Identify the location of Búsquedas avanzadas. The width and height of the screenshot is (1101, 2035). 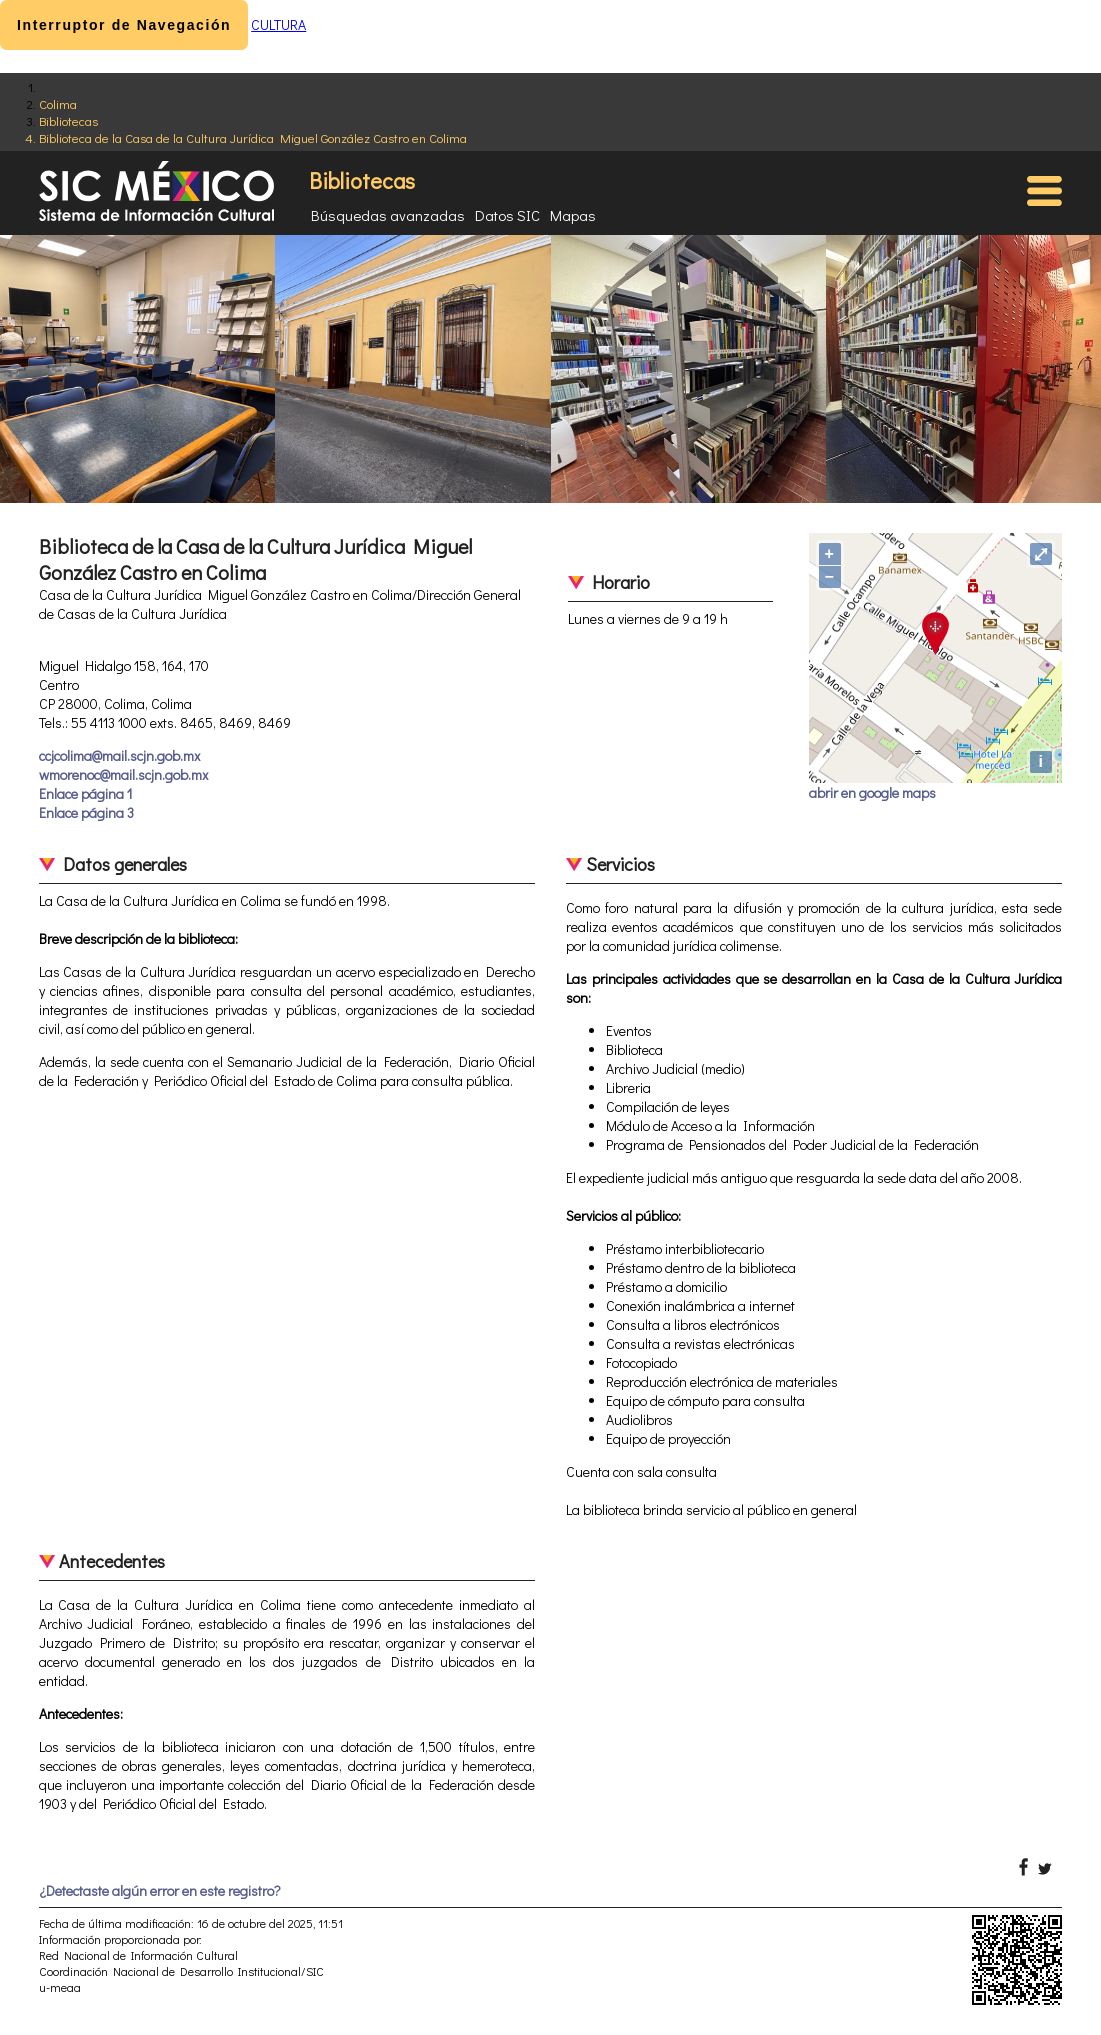
(388, 215).